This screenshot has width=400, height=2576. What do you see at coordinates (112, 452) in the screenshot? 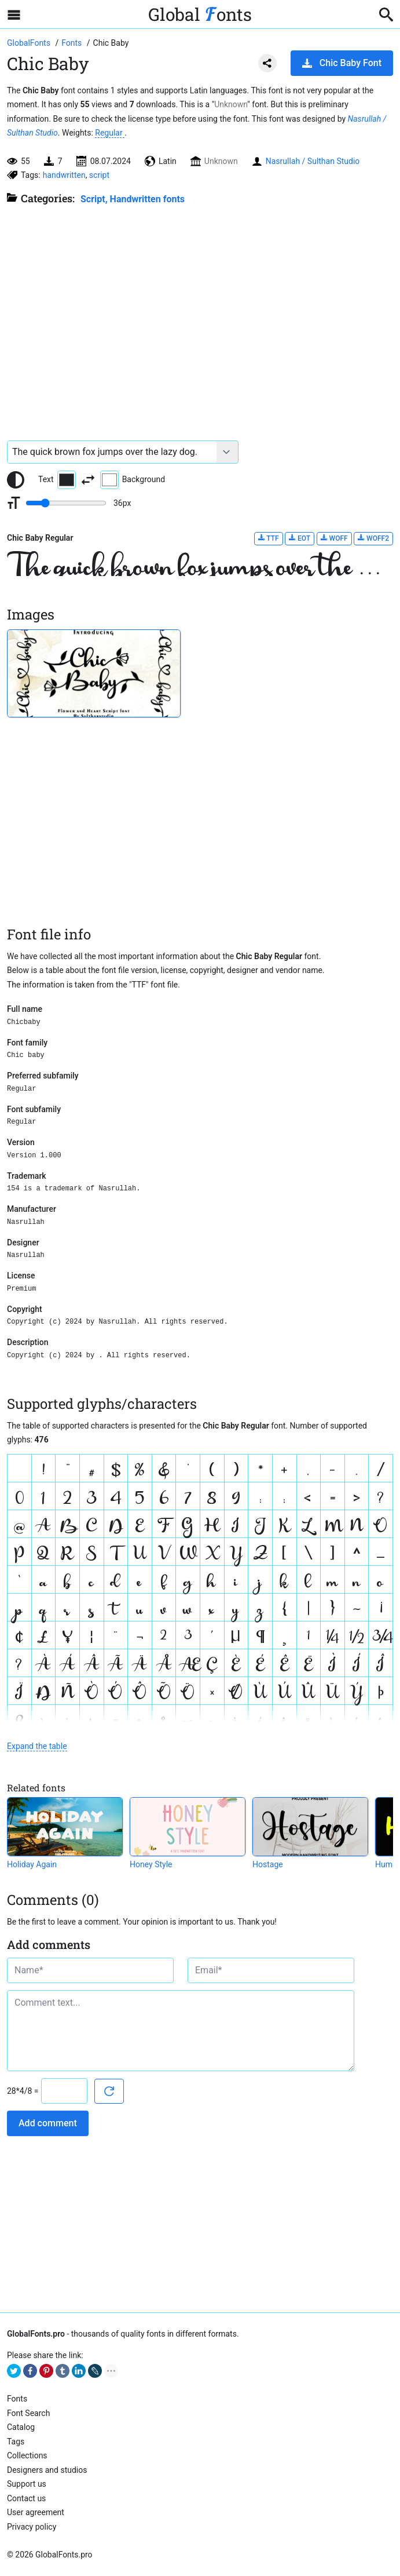
I see `[Font text example]` at bounding box center [112, 452].